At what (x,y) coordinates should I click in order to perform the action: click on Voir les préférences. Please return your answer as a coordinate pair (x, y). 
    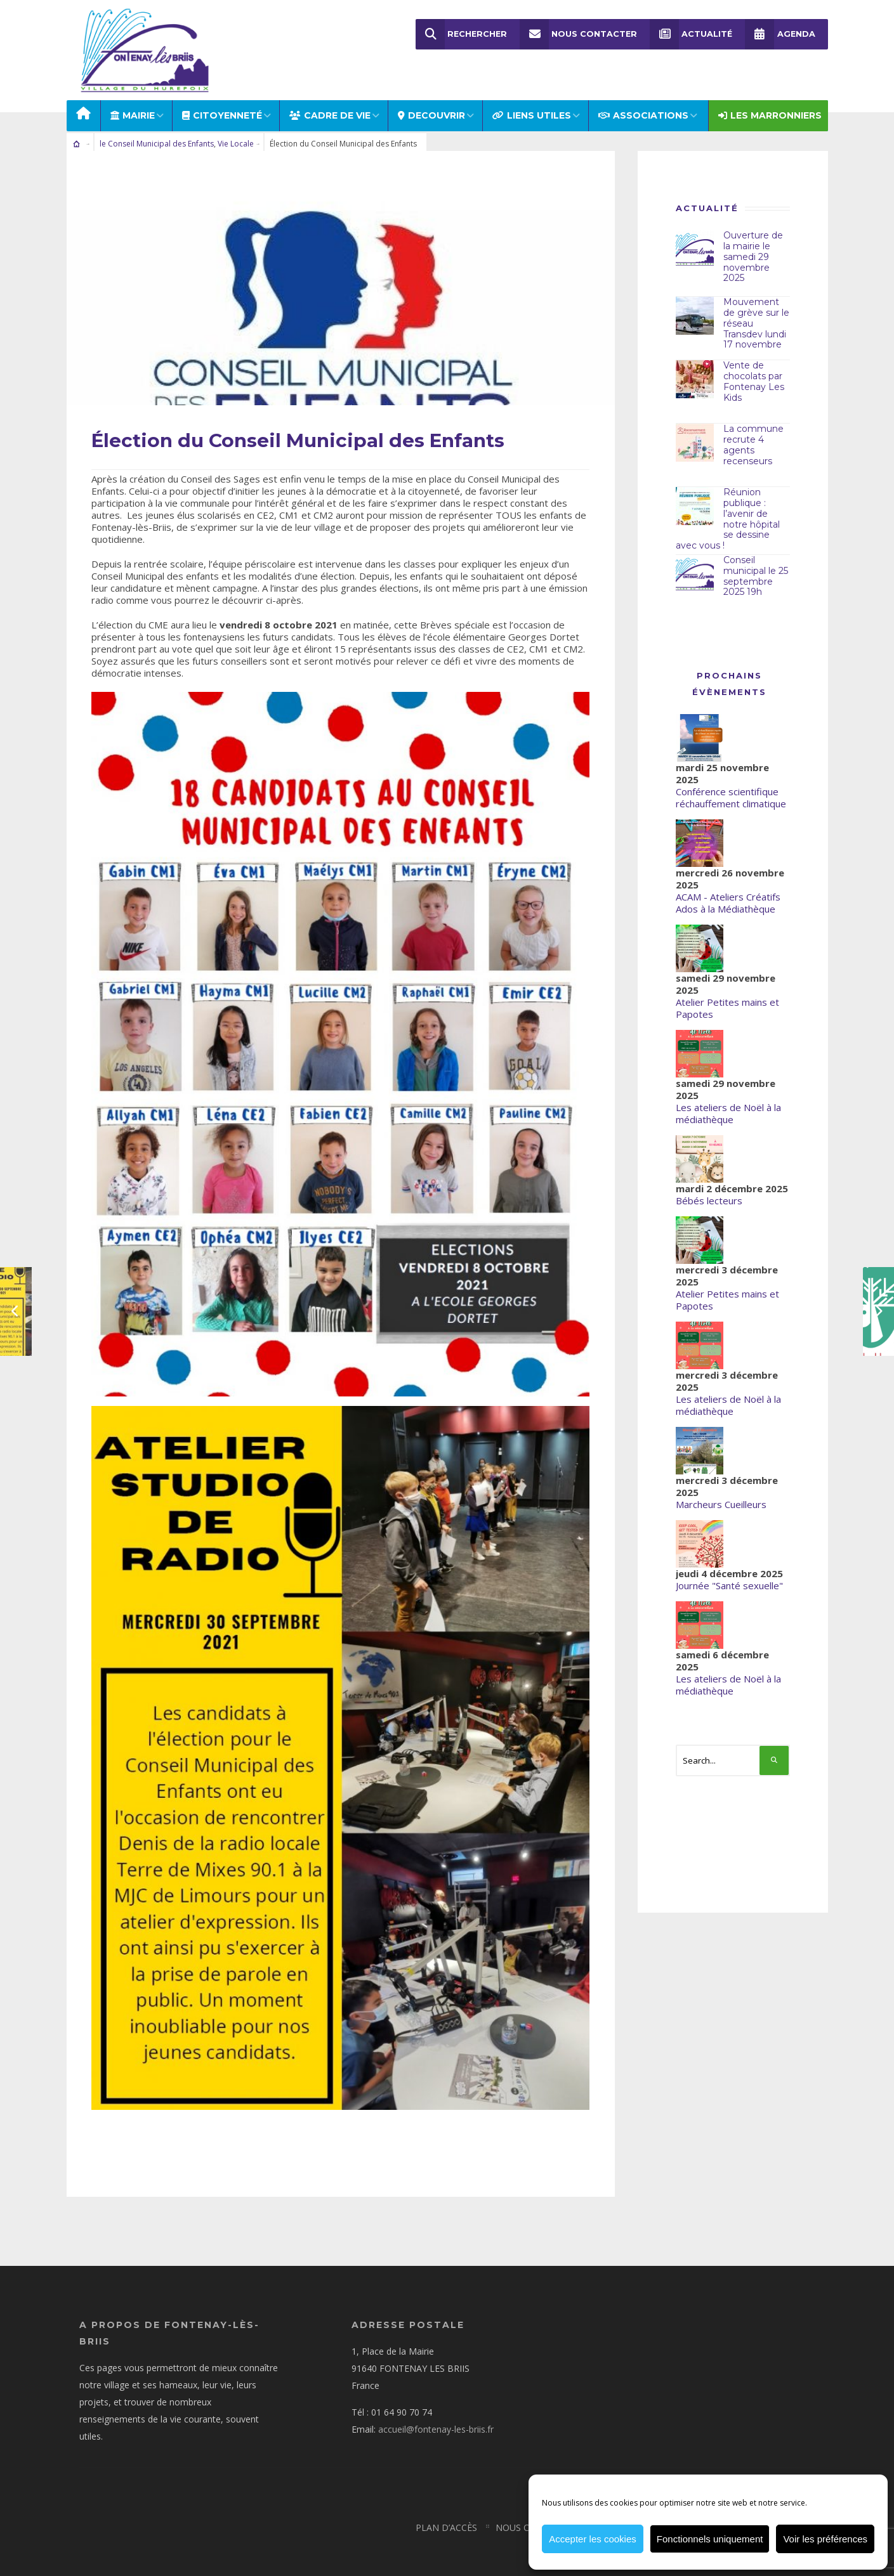
    Looking at the image, I should click on (825, 2539).